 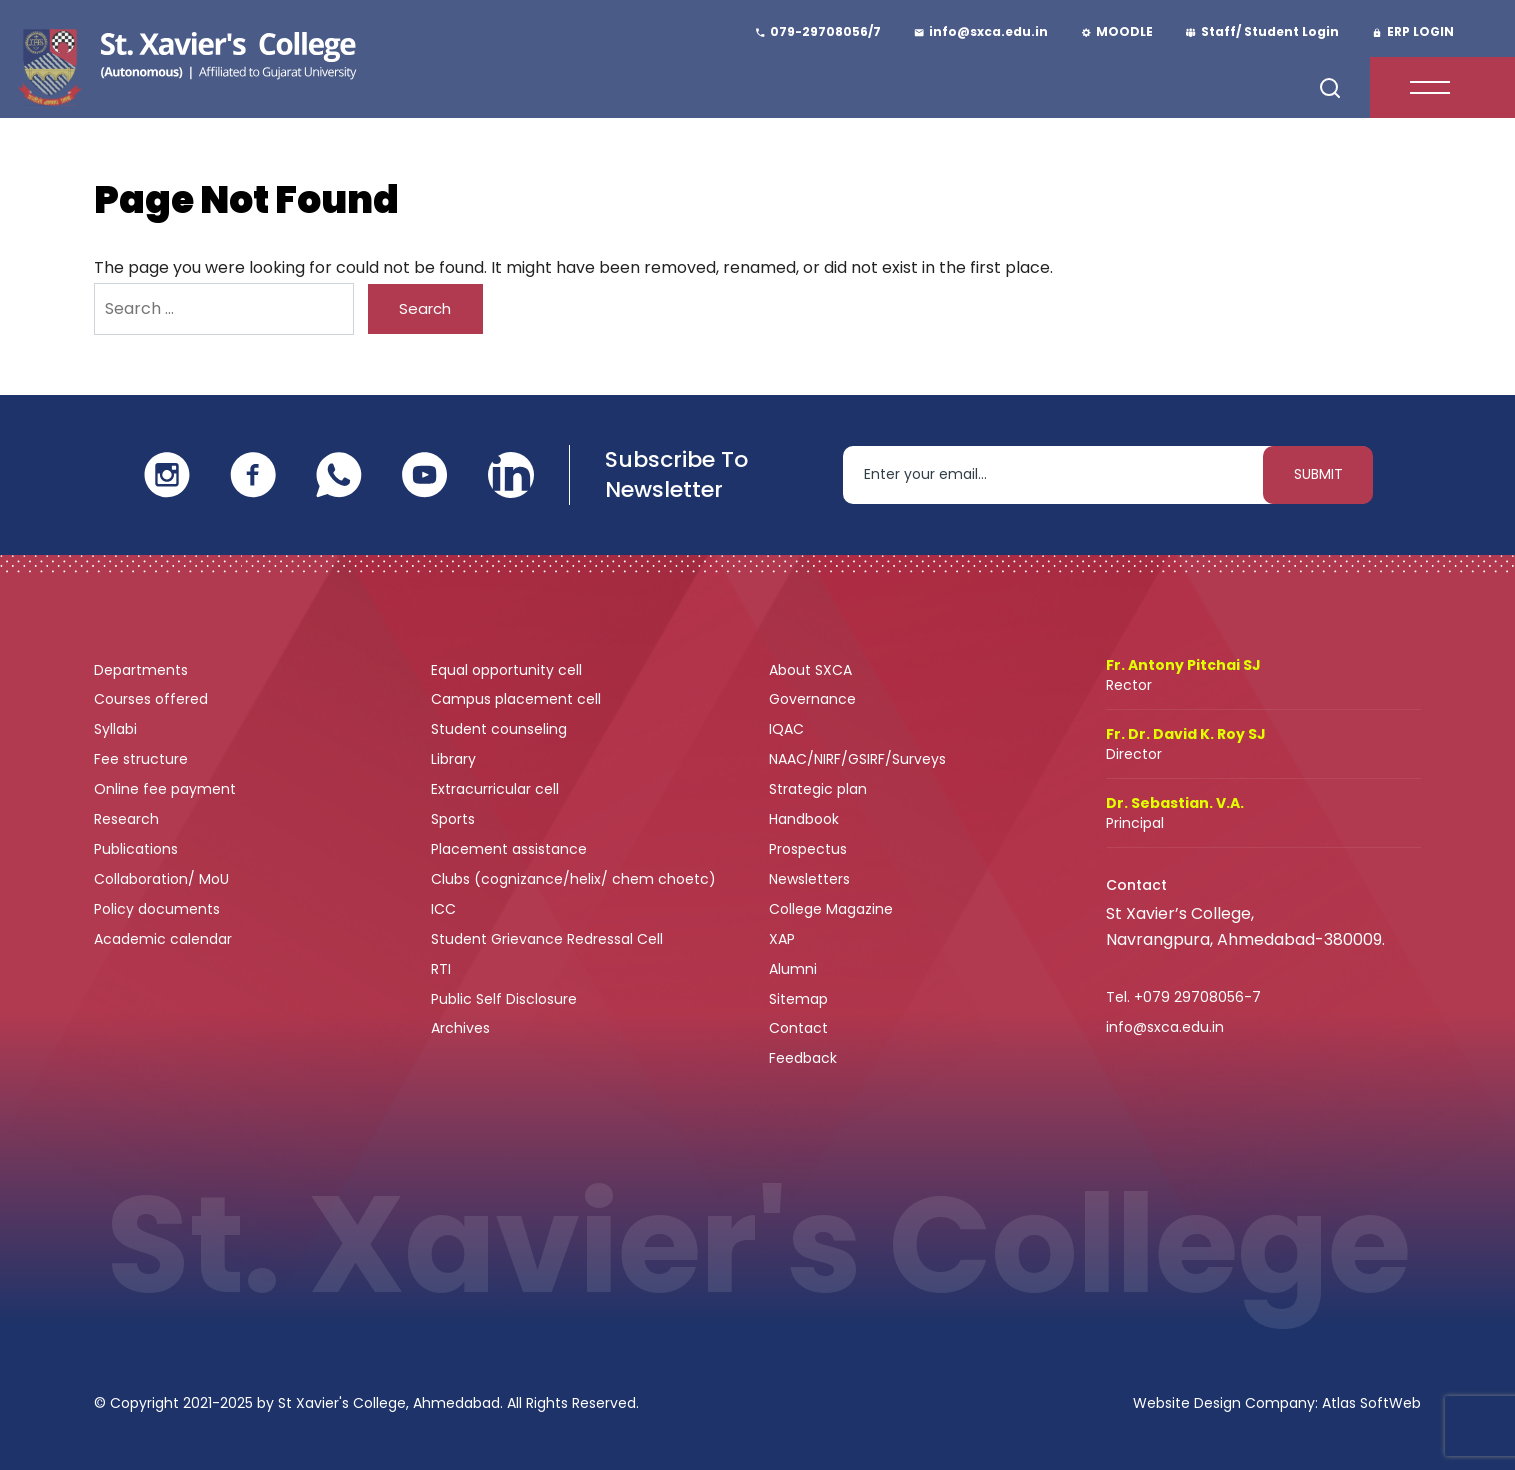 What do you see at coordinates (455, 759) in the screenshot?
I see `Library` at bounding box center [455, 759].